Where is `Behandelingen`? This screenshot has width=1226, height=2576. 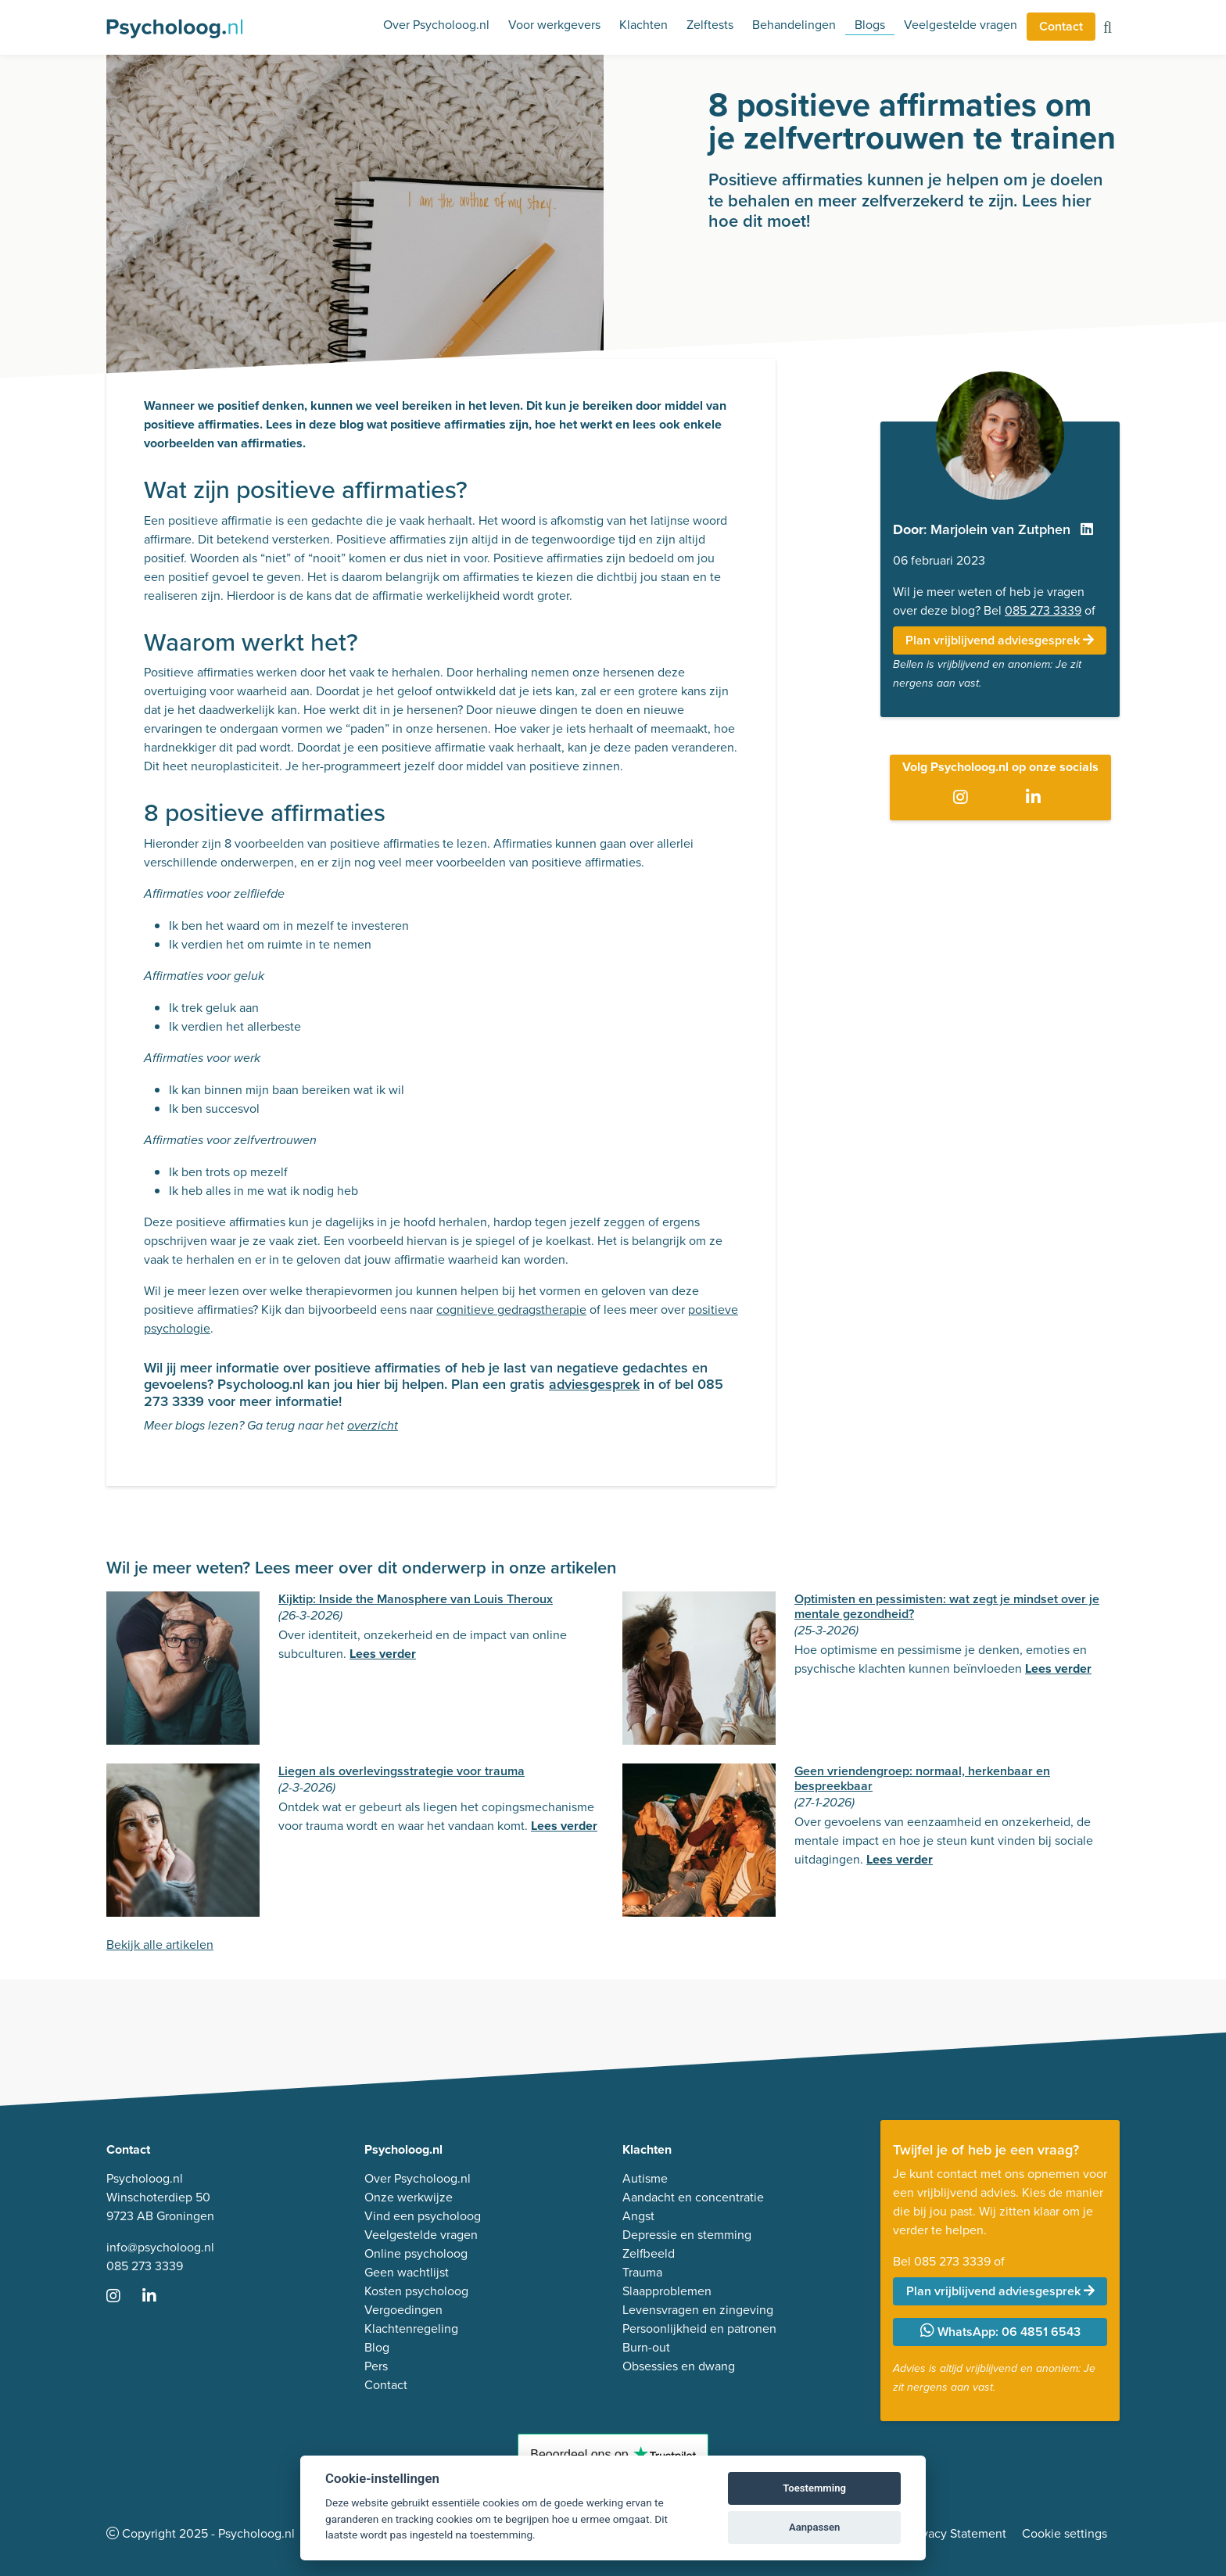
Behandelingen is located at coordinates (794, 25).